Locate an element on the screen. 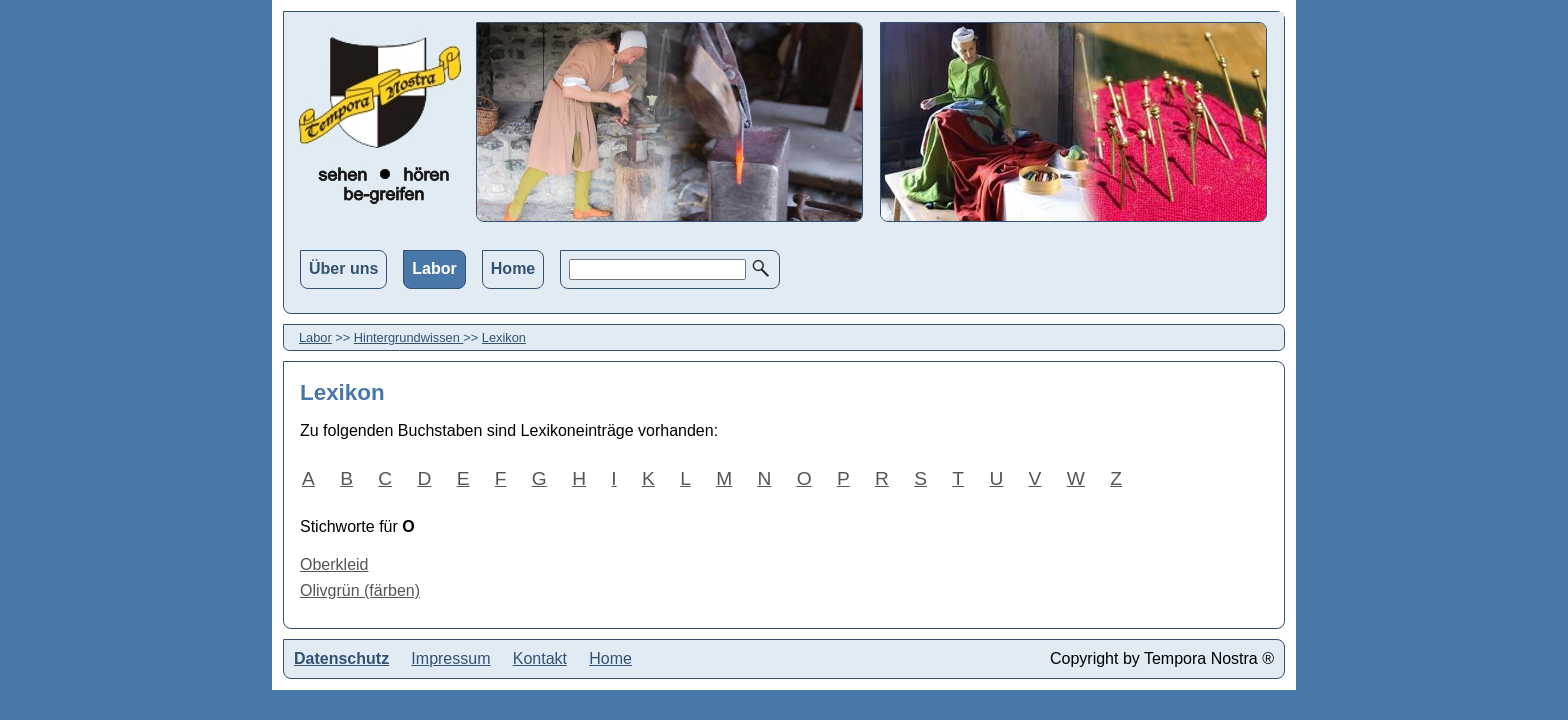 Image resolution: width=1568 pixels, height=720 pixels. Kontakt is located at coordinates (540, 658).